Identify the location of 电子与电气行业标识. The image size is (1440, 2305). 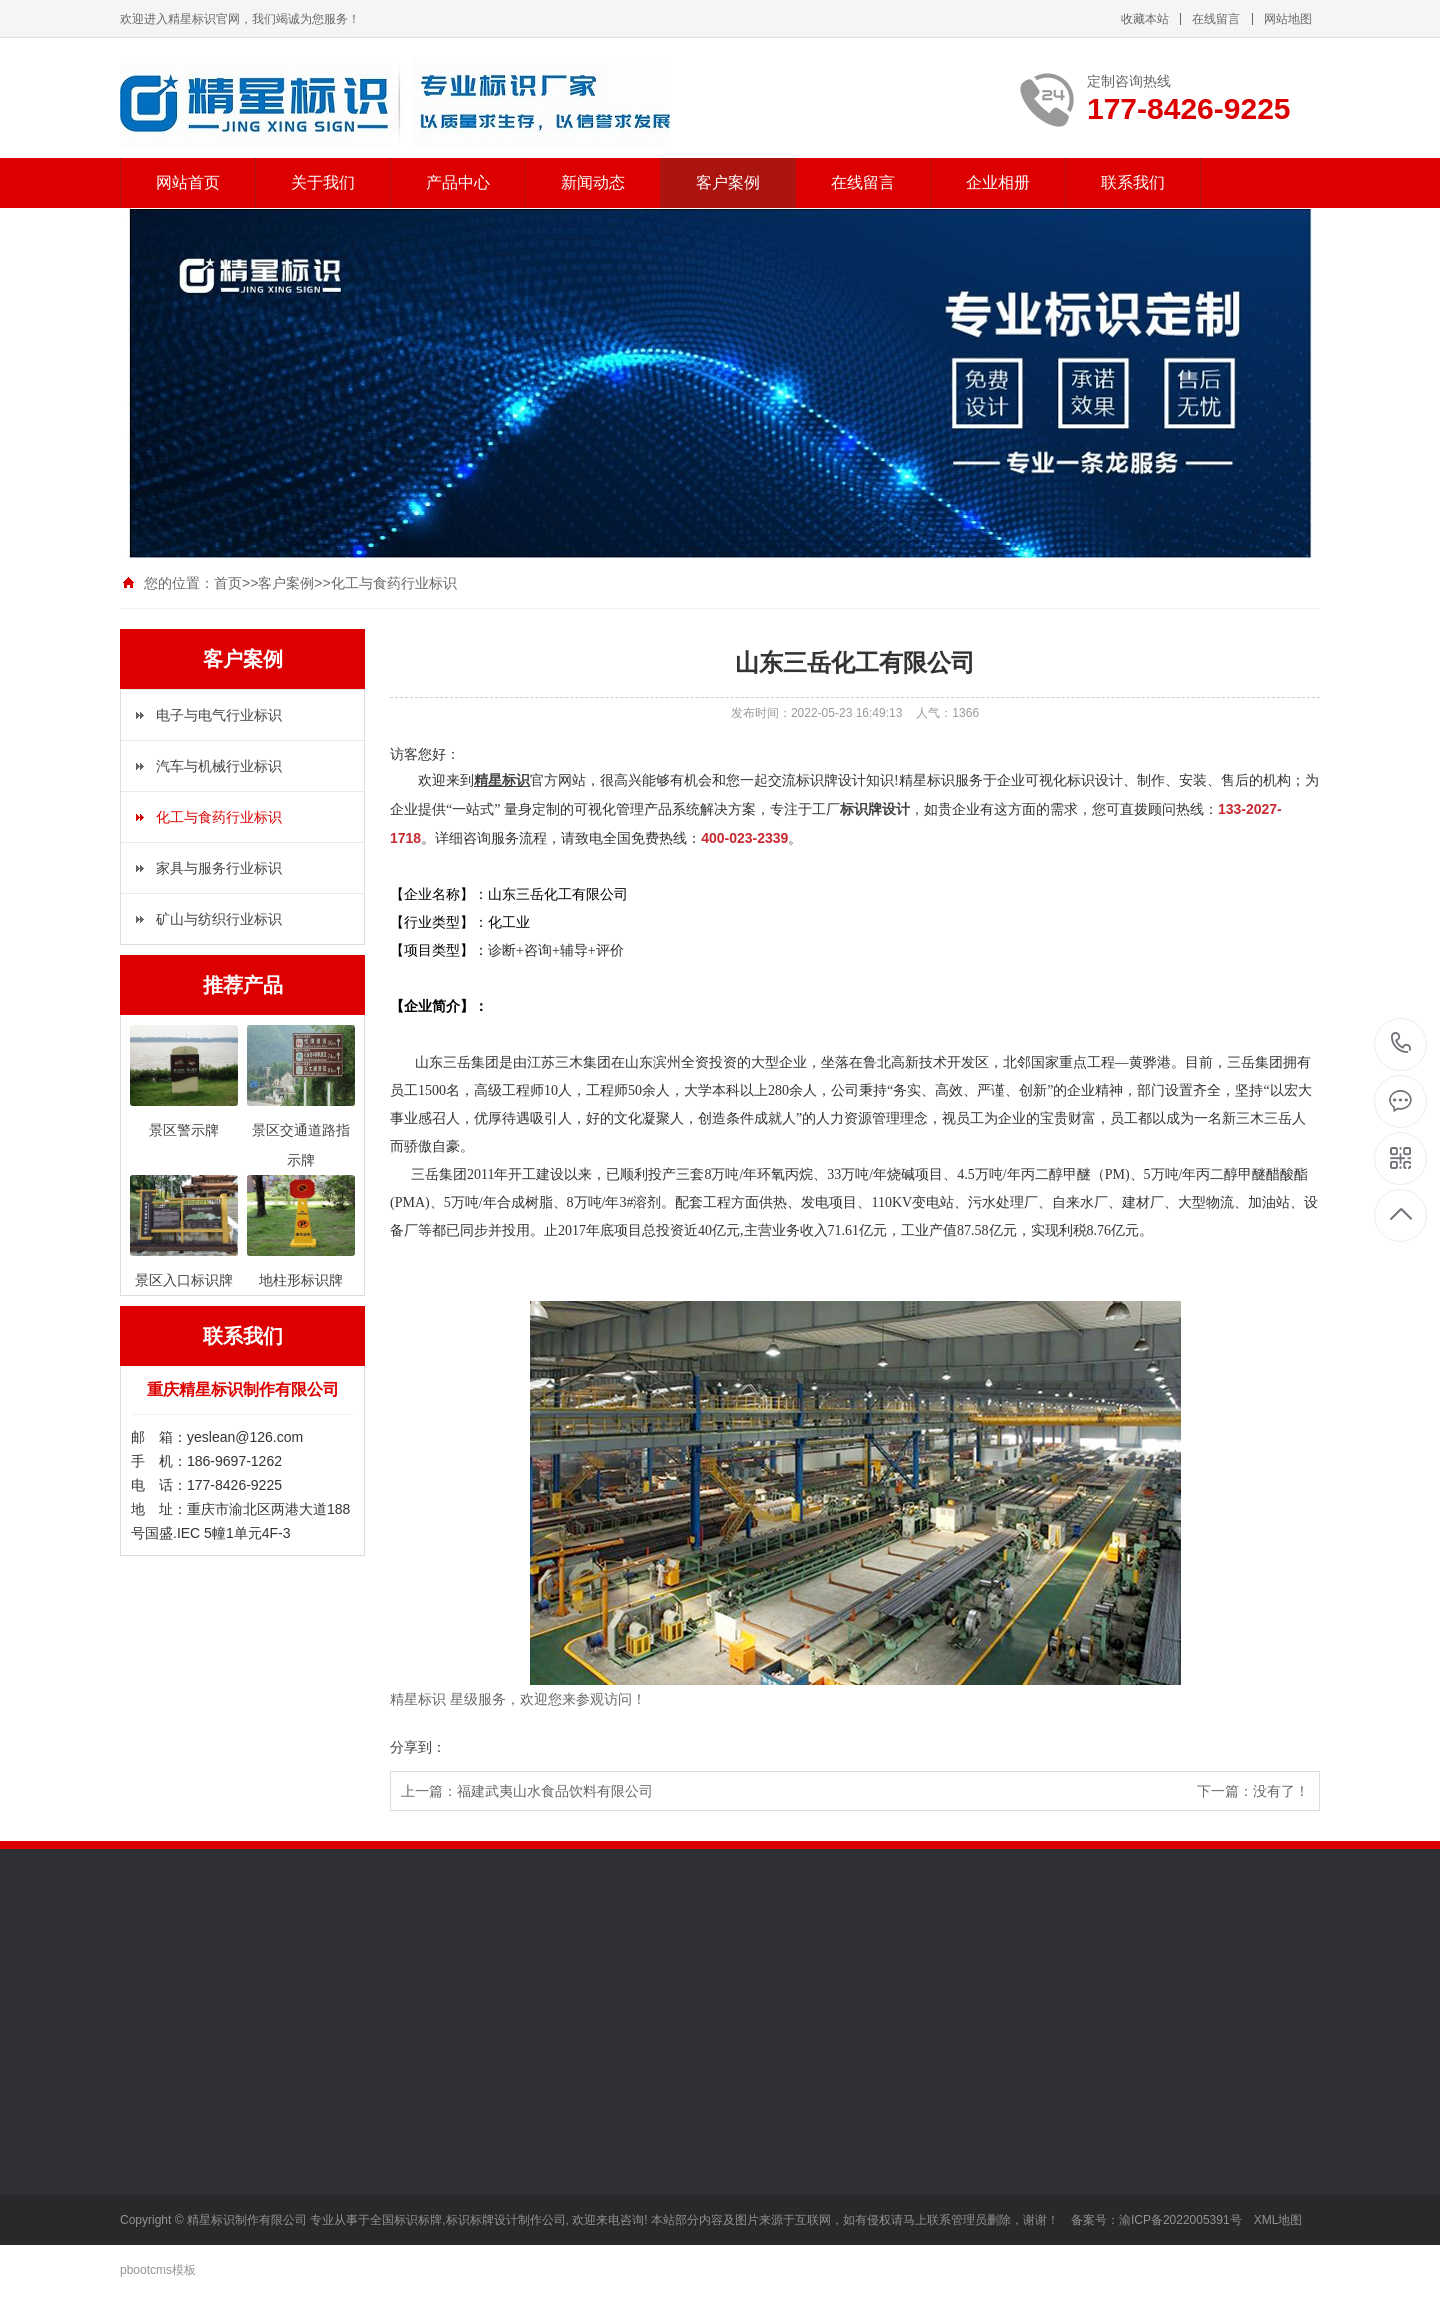
(219, 715).